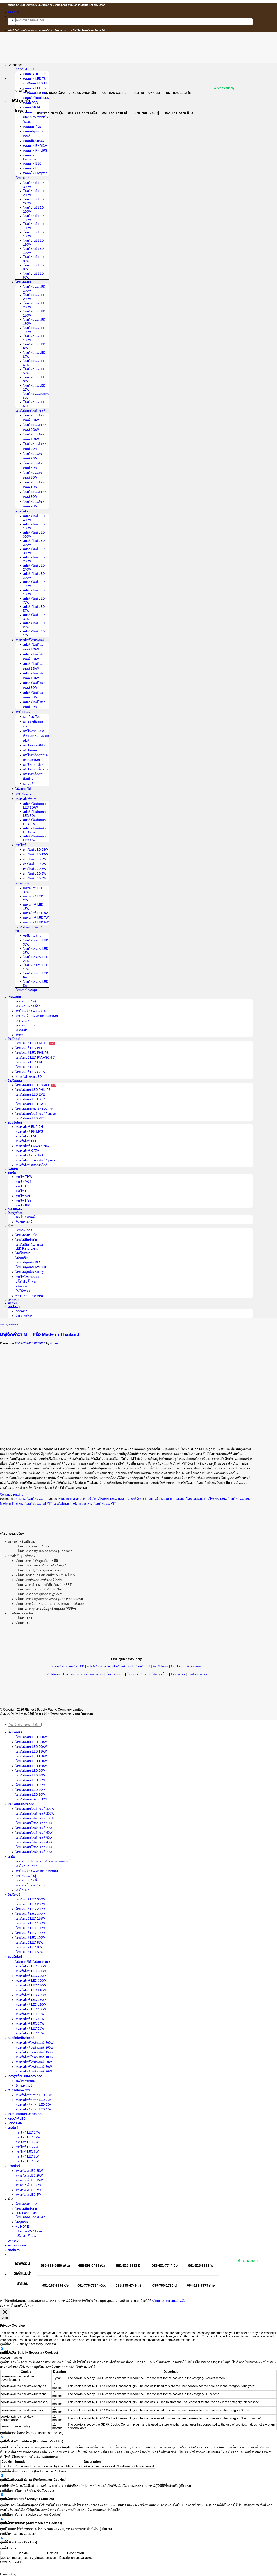  I want to click on โคมไฟถนน LED 60W, so click(30, 1780).